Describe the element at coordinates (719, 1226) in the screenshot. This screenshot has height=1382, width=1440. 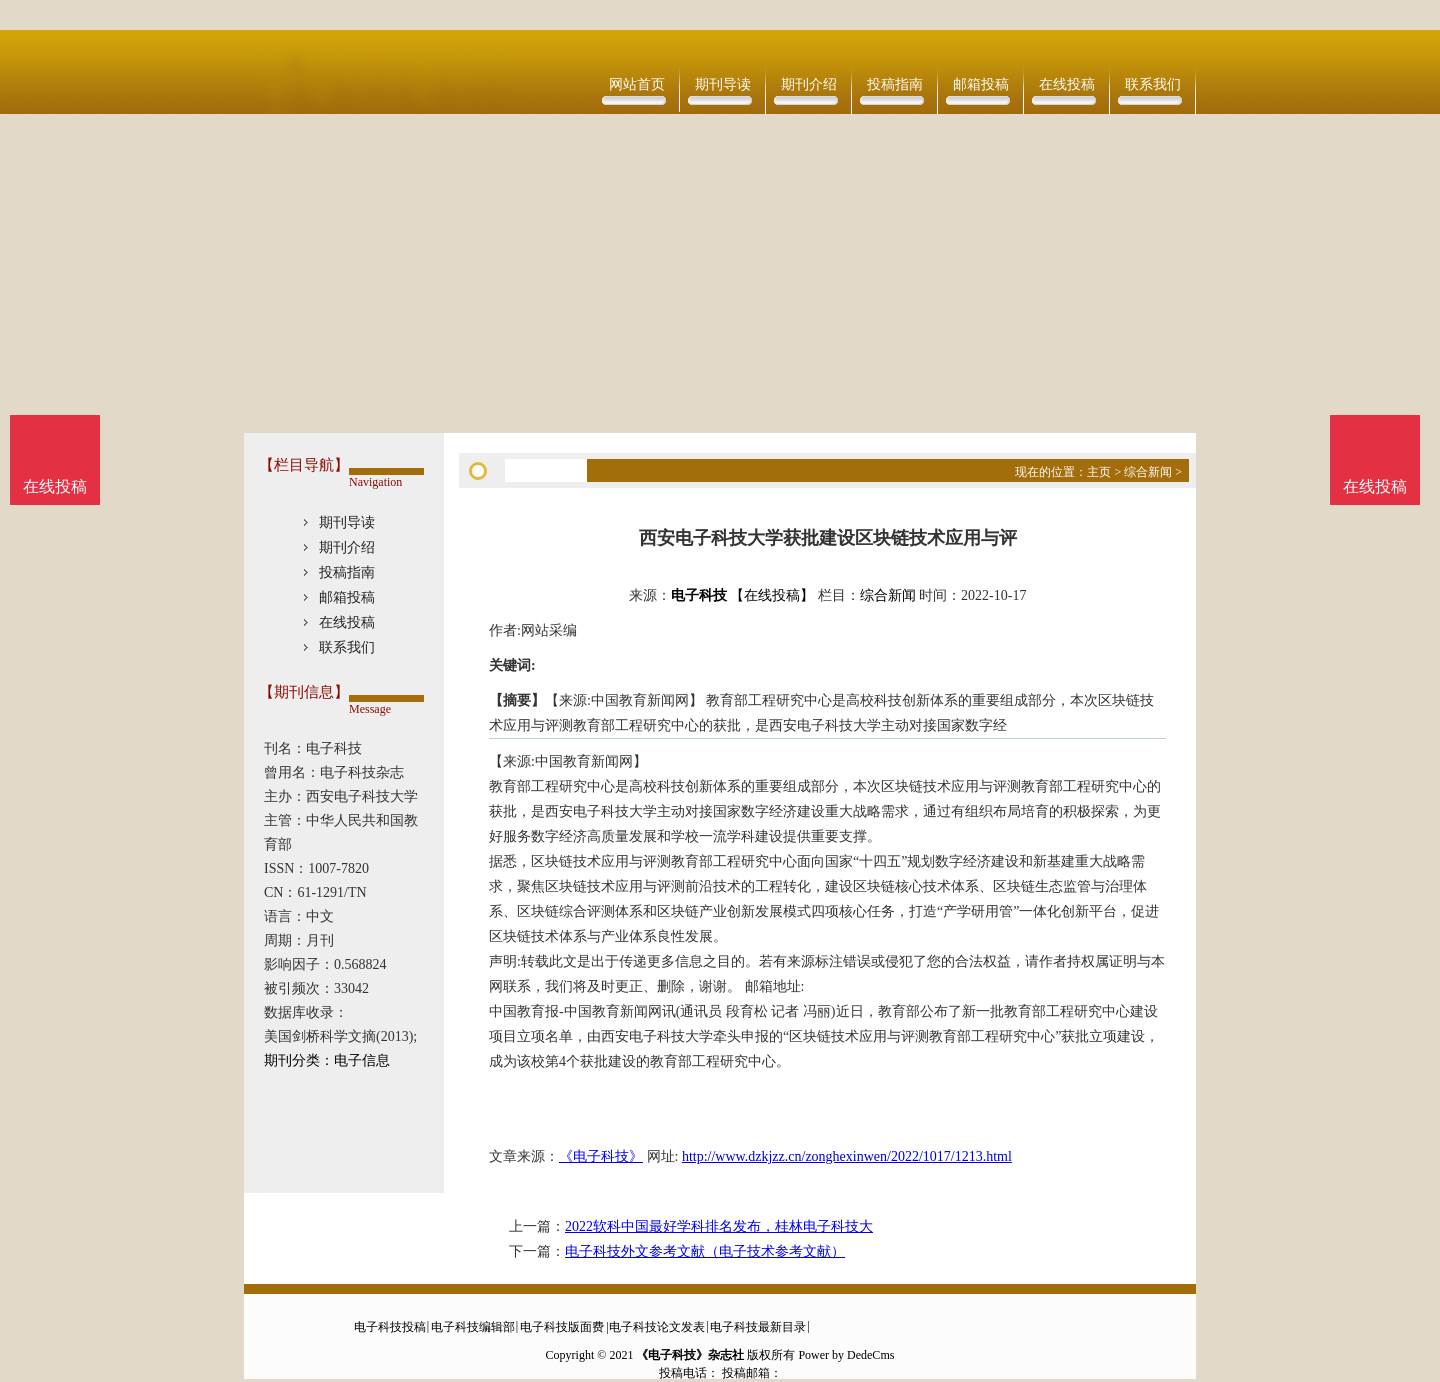
I see `2022软科中国最好学科排名发布，桂林电子科技大` at that location.